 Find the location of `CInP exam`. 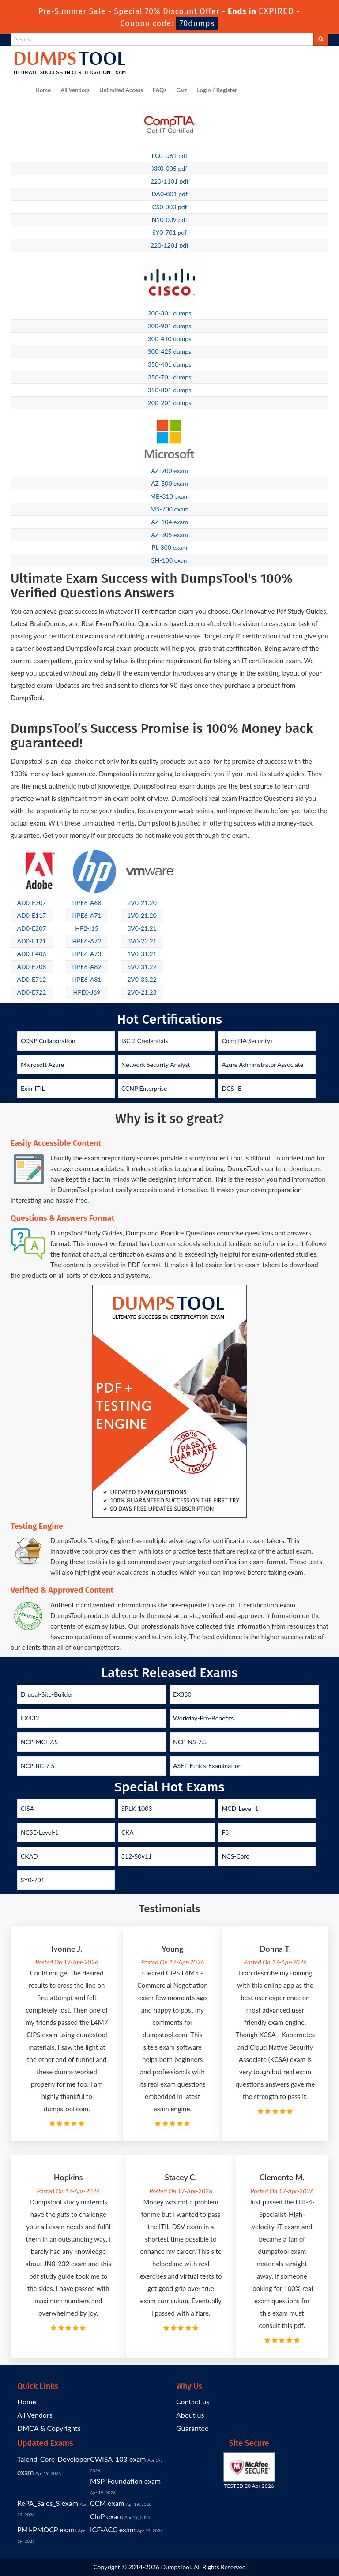

CInP exam is located at coordinates (106, 2516).